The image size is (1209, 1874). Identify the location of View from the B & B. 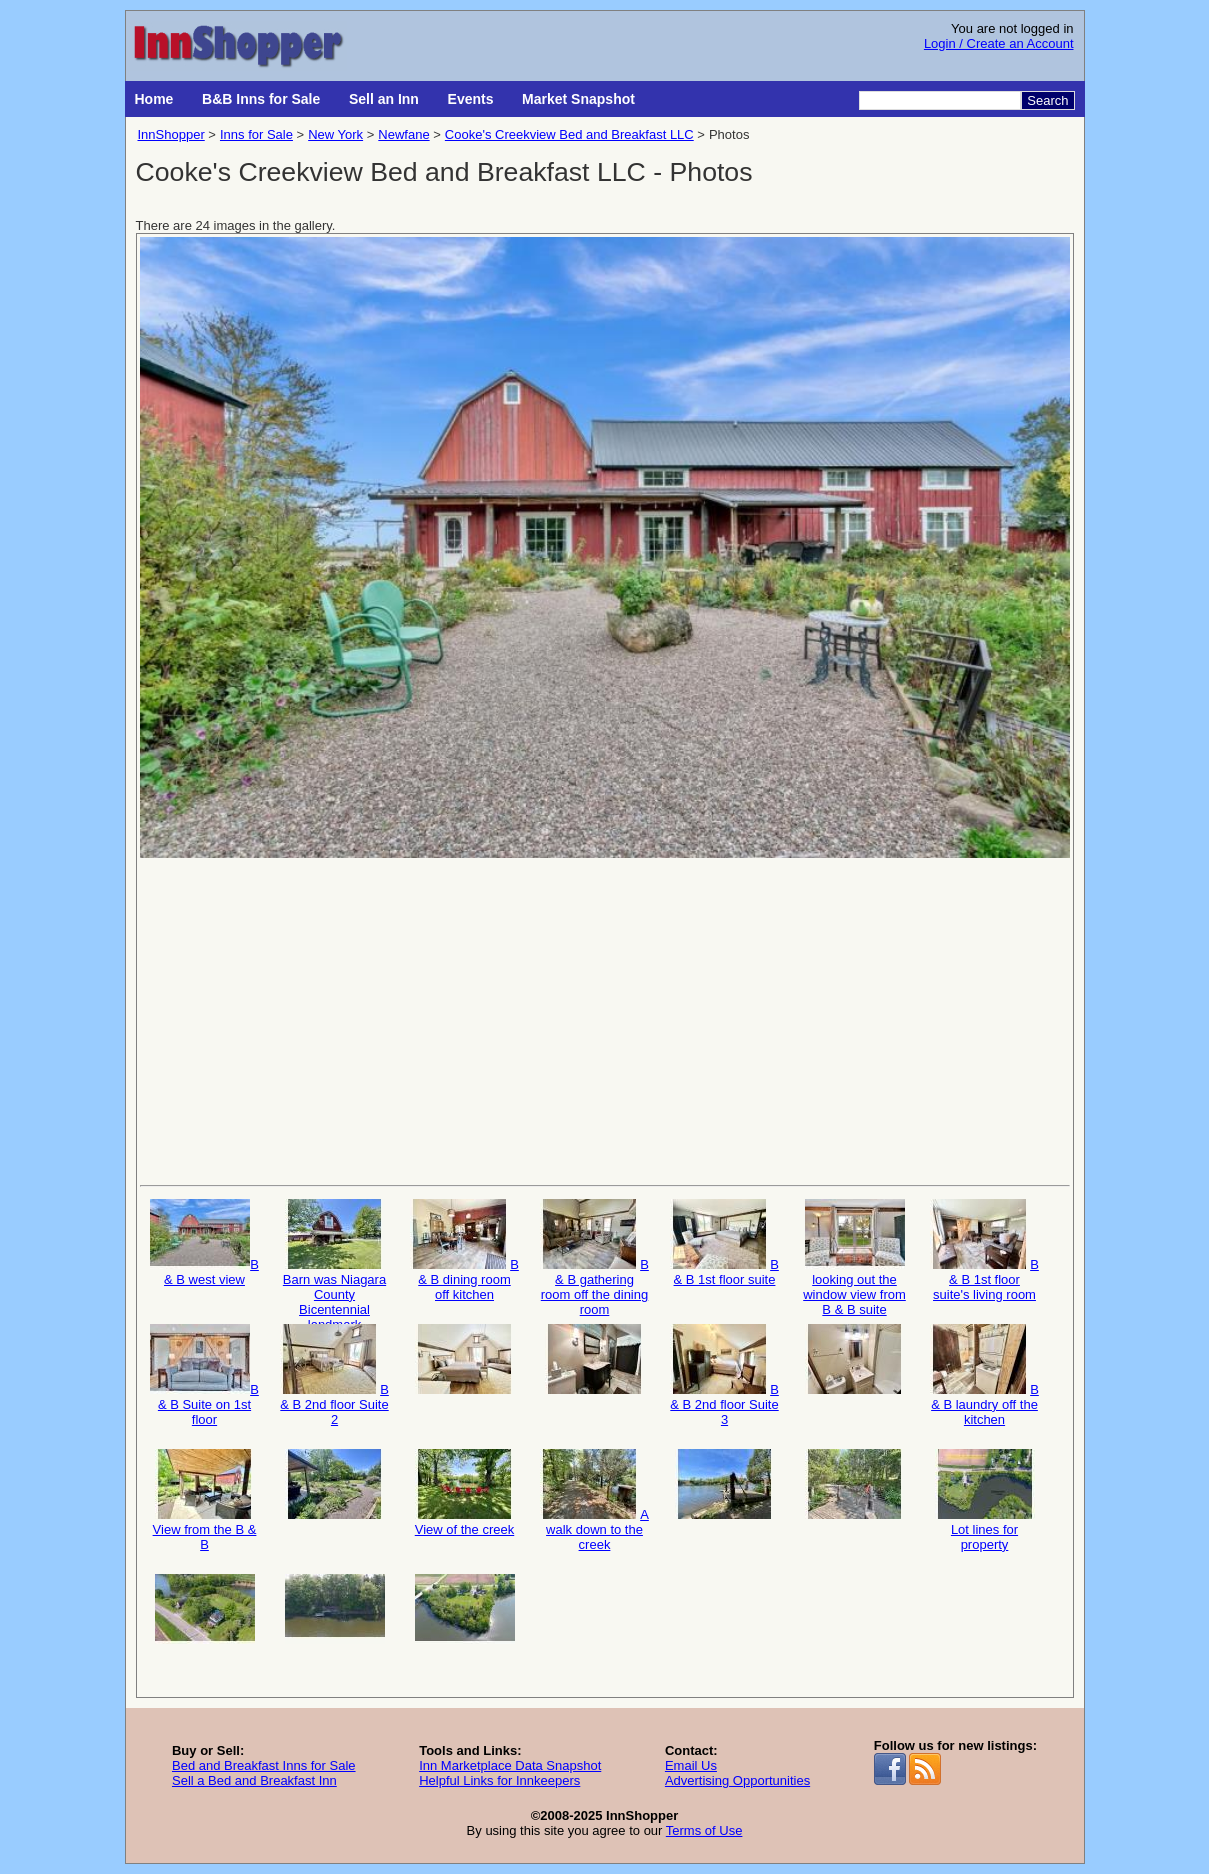
(205, 1500).